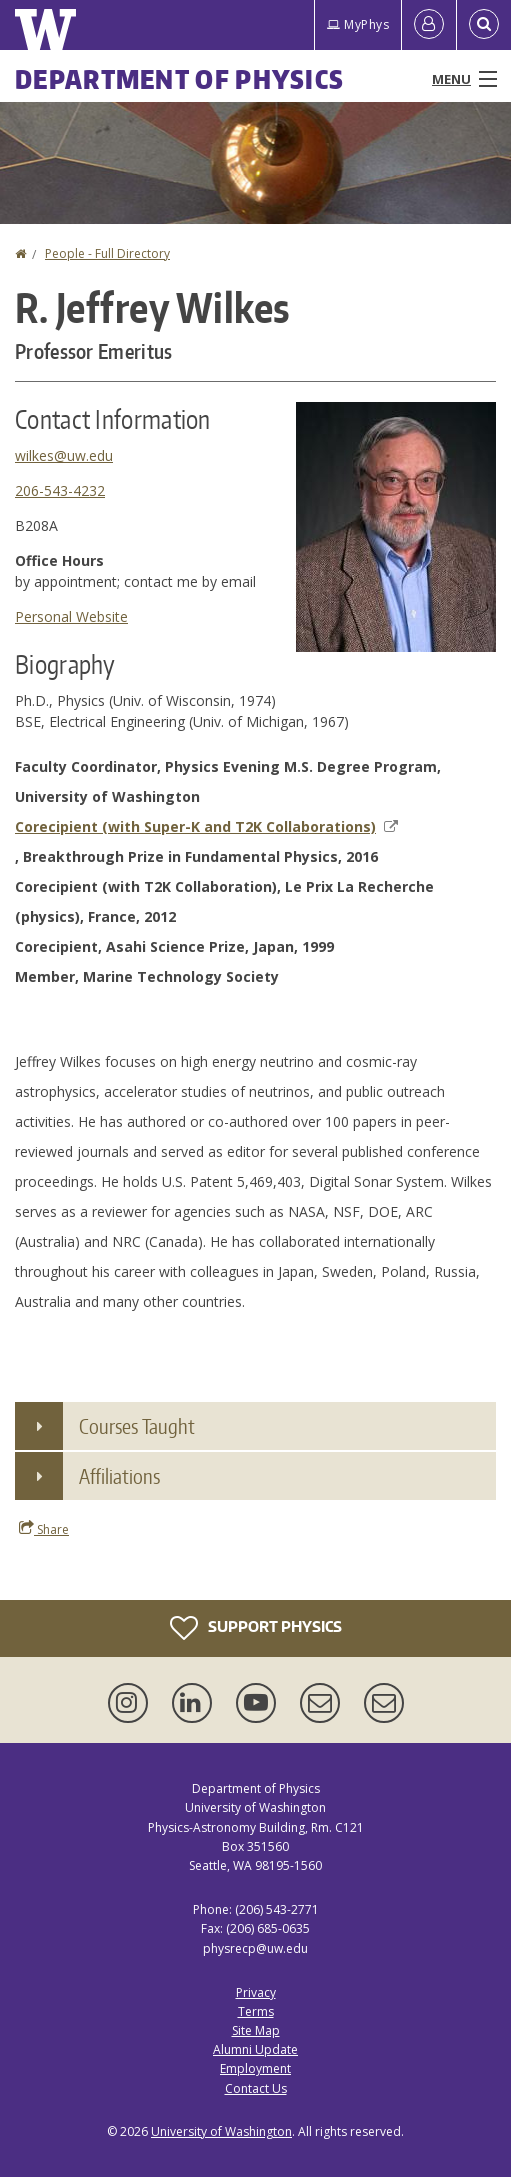 The image size is (511, 2177). I want to click on Personal Website, so click(71, 616).